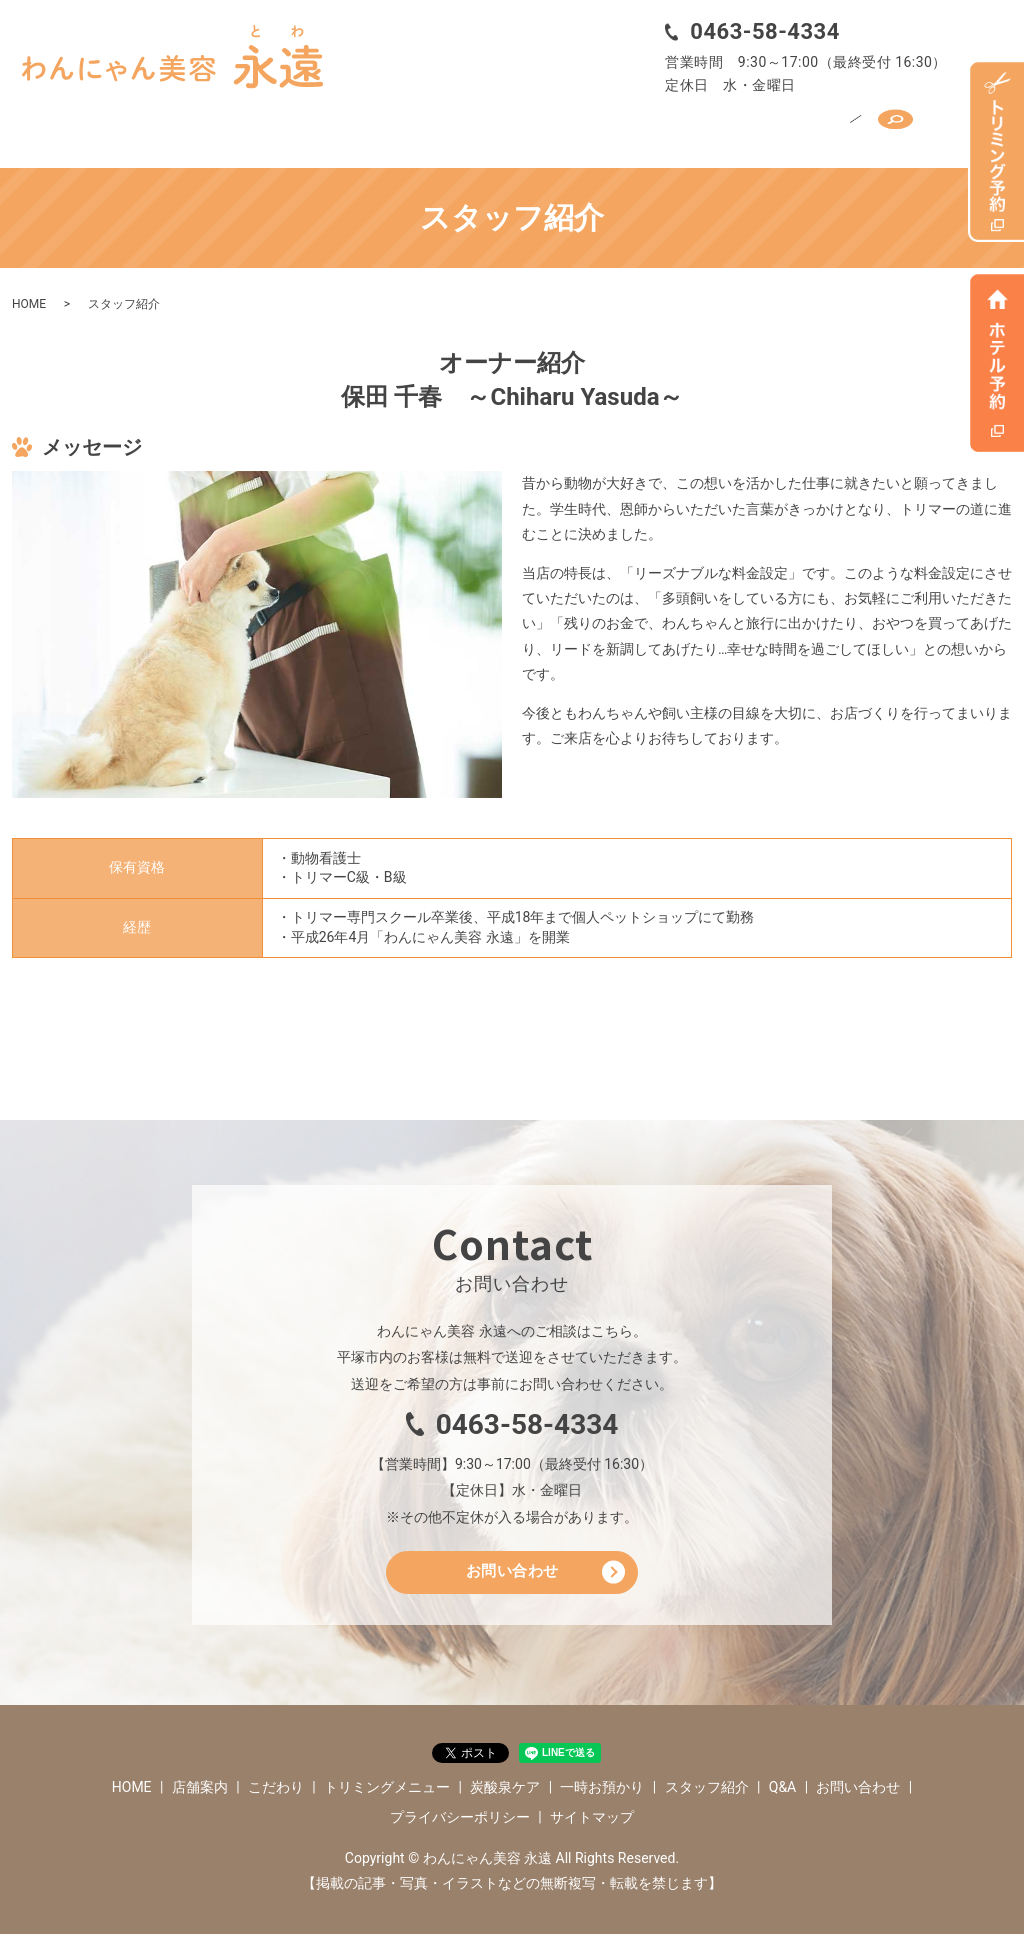 This screenshot has height=1944, width=1024. What do you see at coordinates (528, 127) in the screenshot?
I see `炭酸泉ケア` at bounding box center [528, 127].